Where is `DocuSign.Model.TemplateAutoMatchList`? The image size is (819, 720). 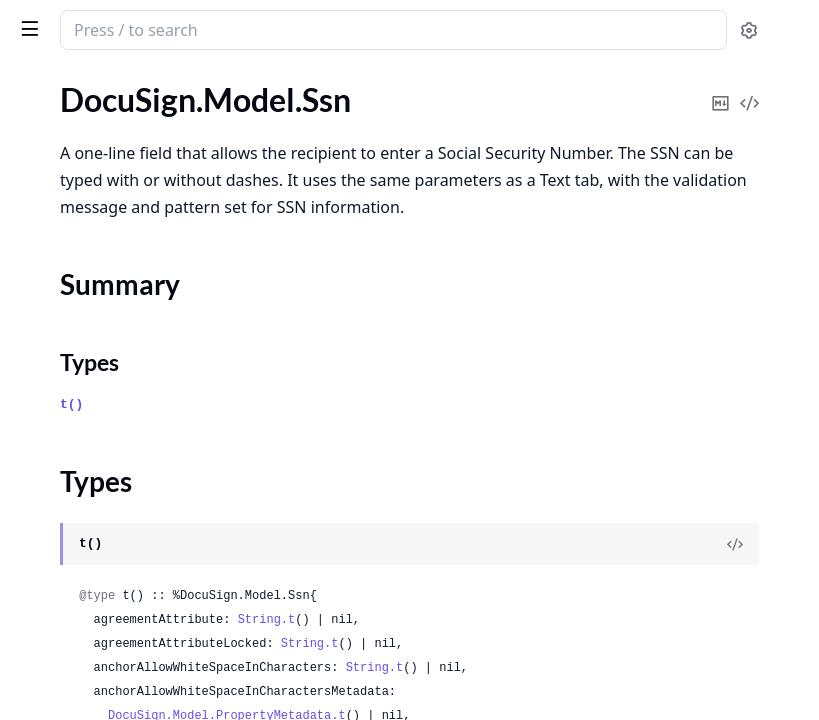 DocuSign.Model.TemplateAutoMatchList is located at coordinates (142, 545).